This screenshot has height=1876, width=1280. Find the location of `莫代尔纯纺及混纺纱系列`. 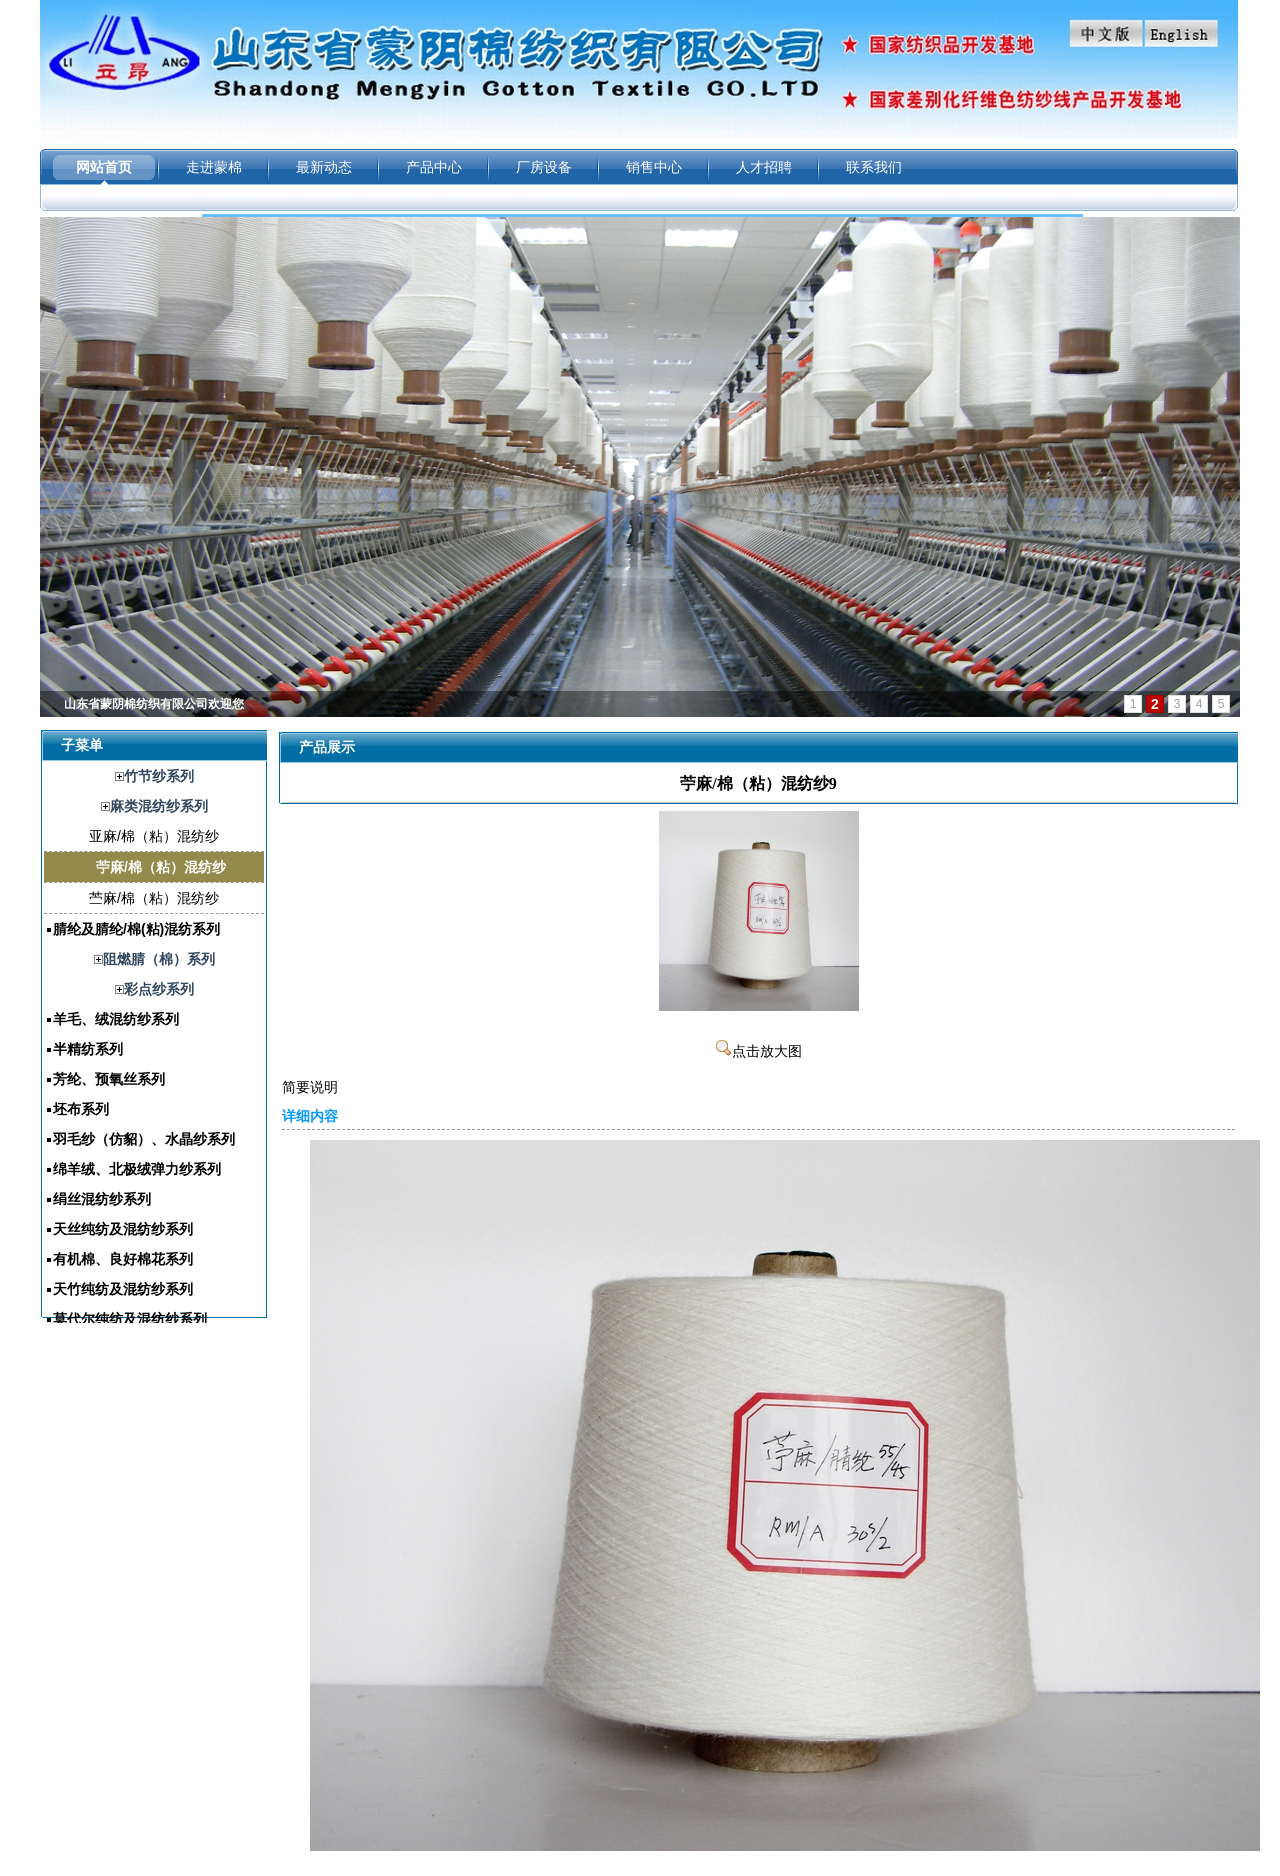

莫代尔纯纺及混纺纱系列 is located at coordinates (130, 1319).